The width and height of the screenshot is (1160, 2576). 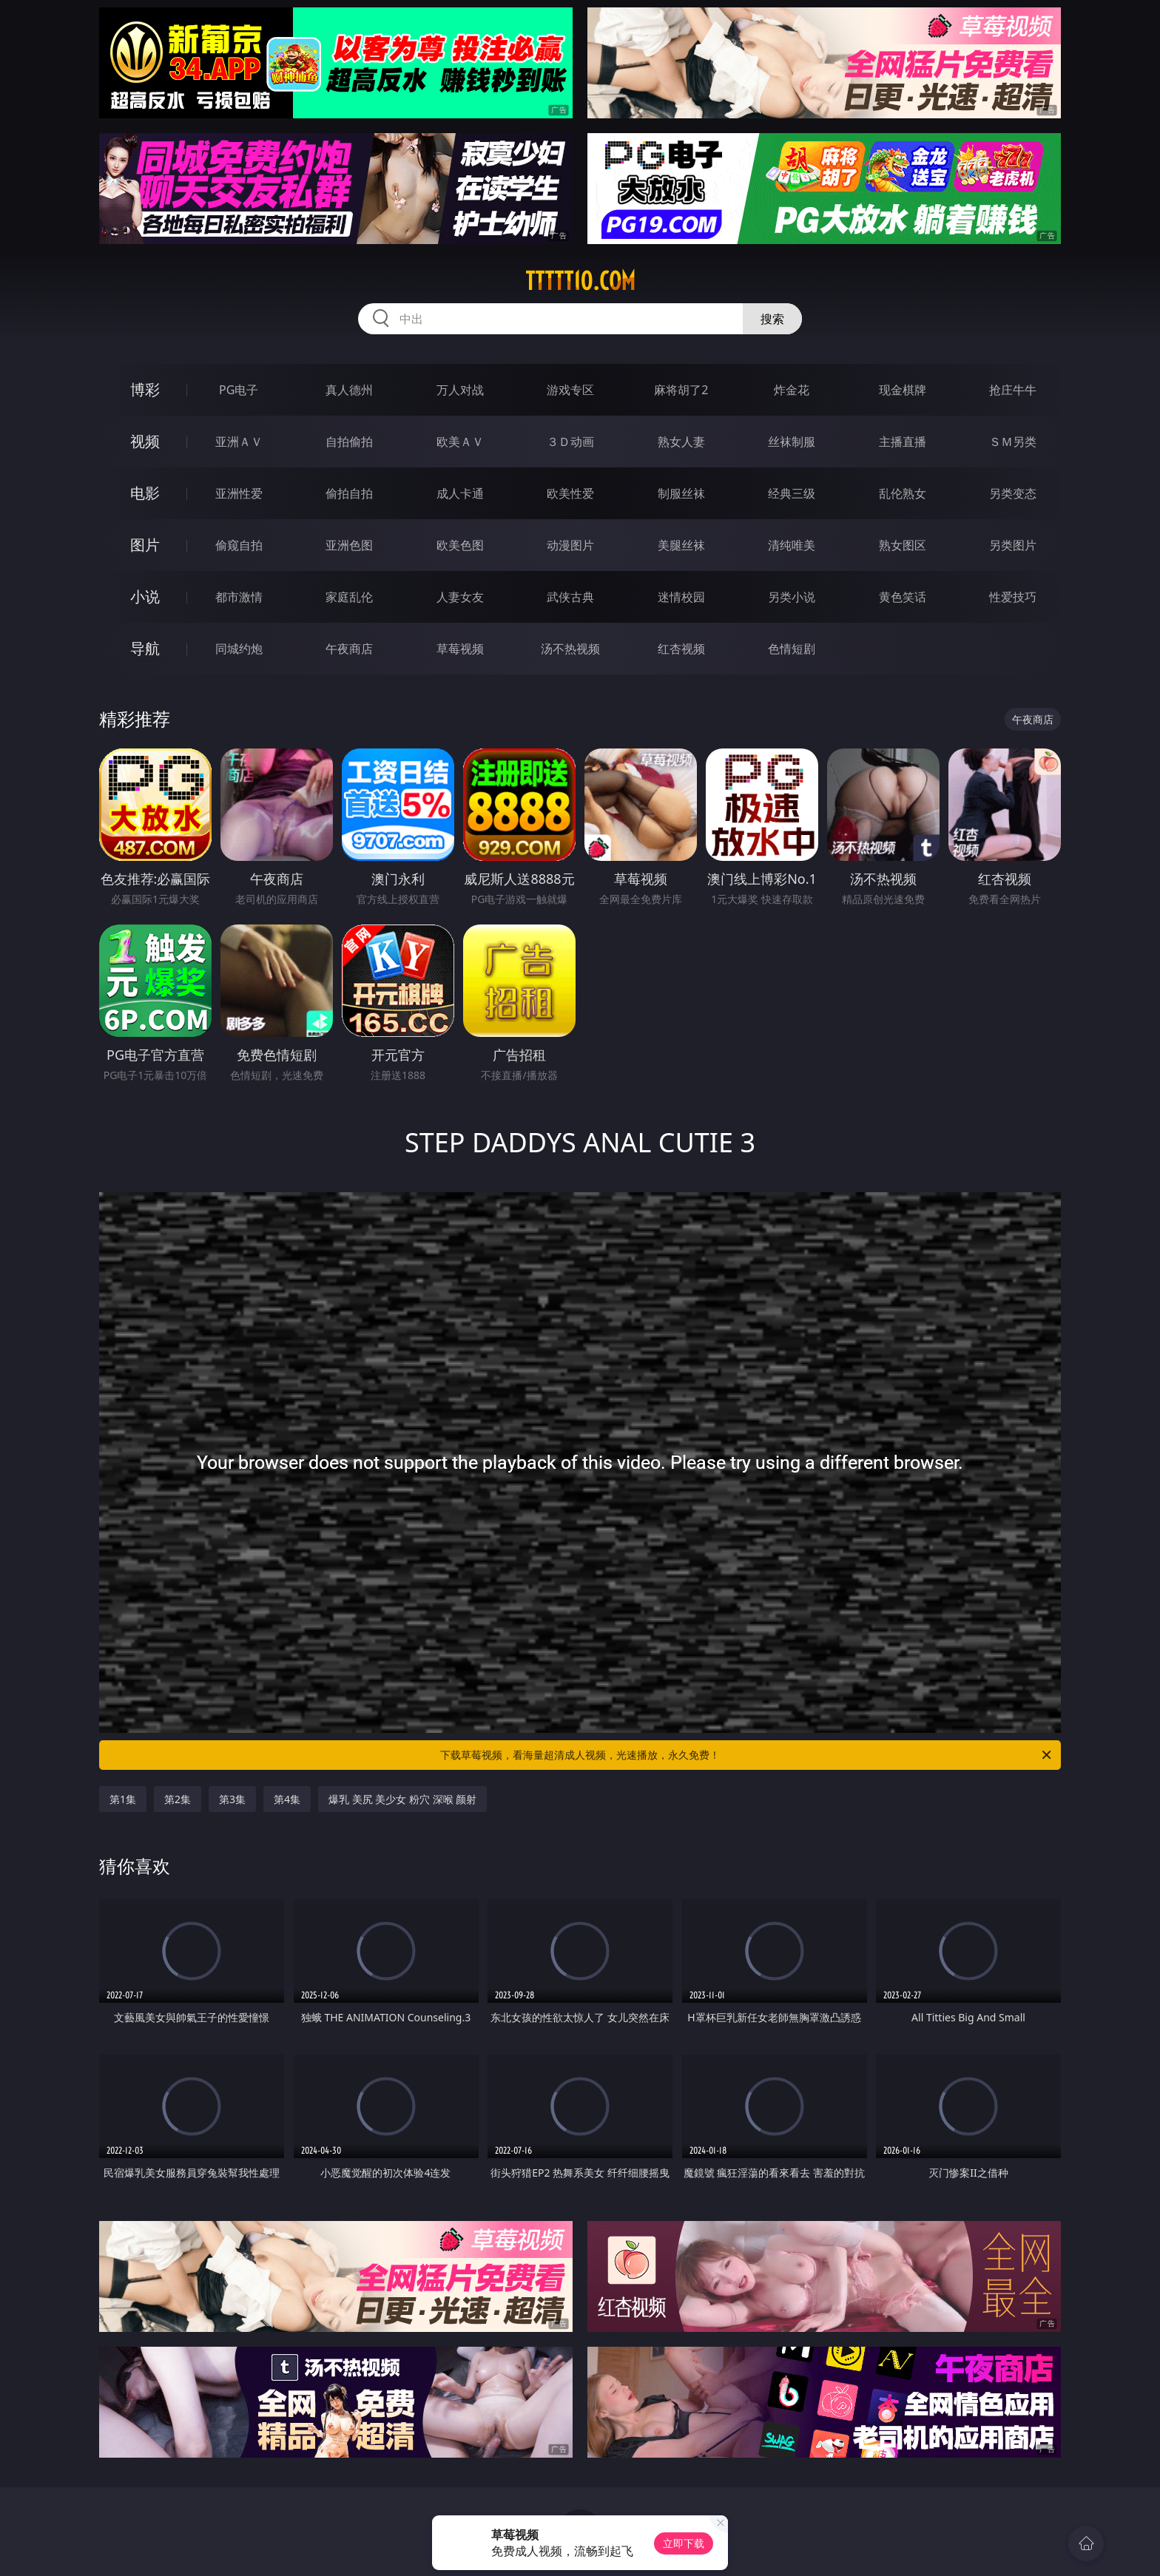 What do you see at coordinates (239, 648) in the screenshot?
I see `同城约炮` at bounding box center [239, 648].